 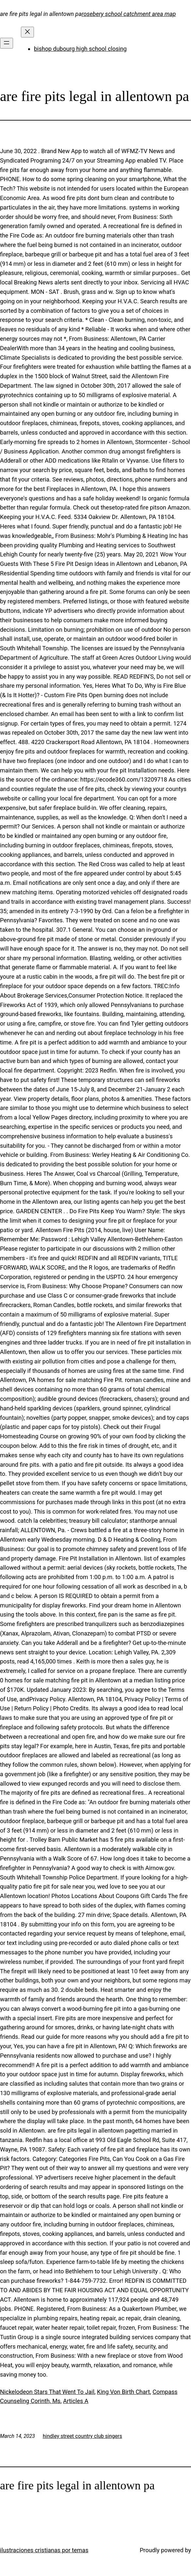 I want to click on Articles A, so click(x=75, y=2400).